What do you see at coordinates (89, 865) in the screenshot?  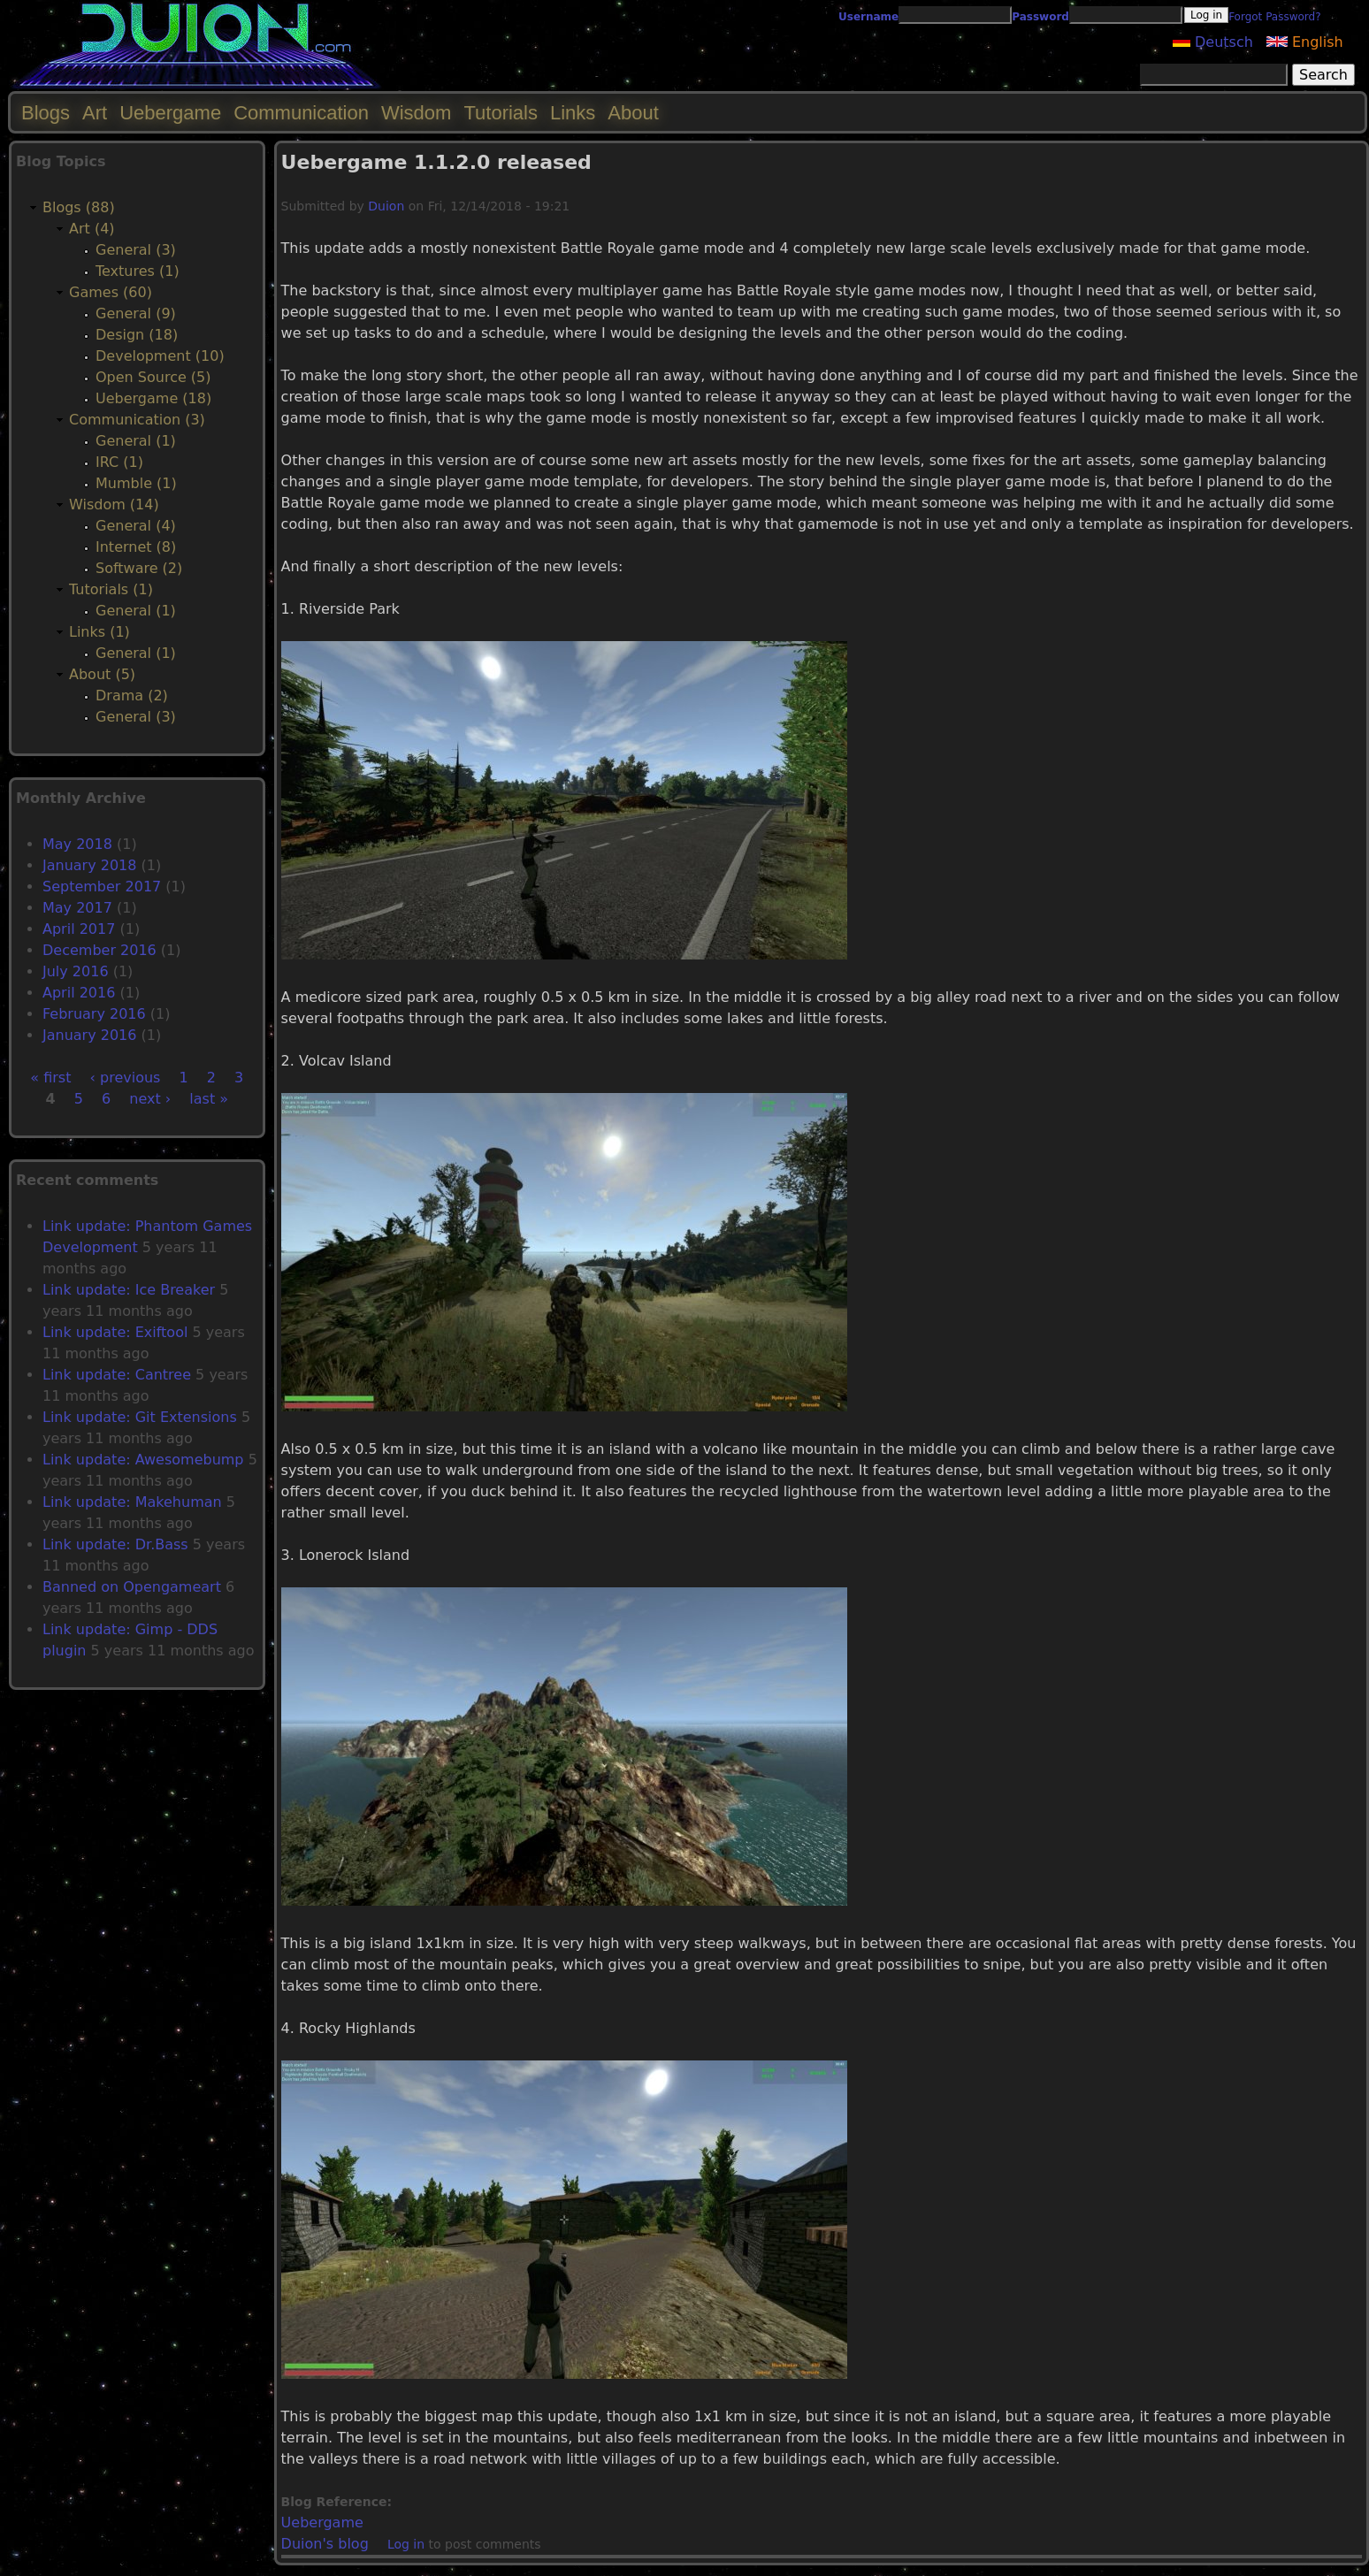 I see `January 2018` at bounding box center [89, 865].